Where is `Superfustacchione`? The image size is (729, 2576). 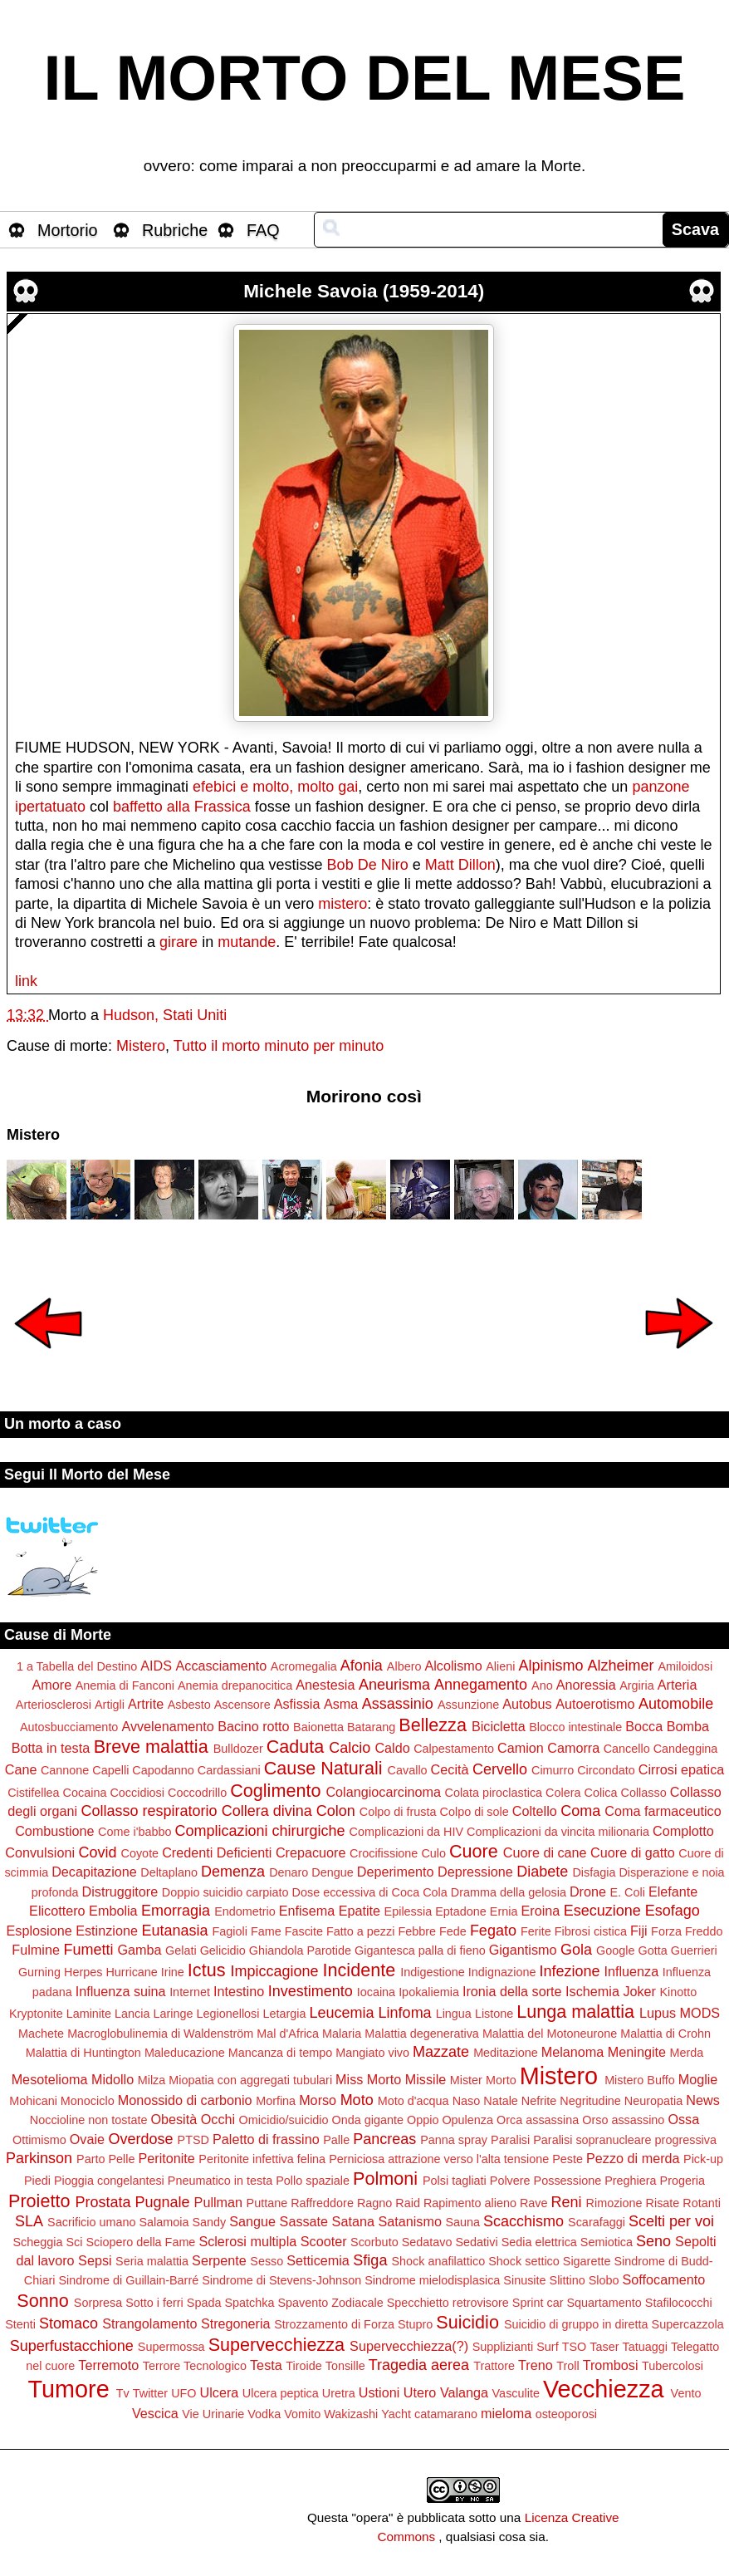
Superfustacchione is located at coordinates (72, 2346).